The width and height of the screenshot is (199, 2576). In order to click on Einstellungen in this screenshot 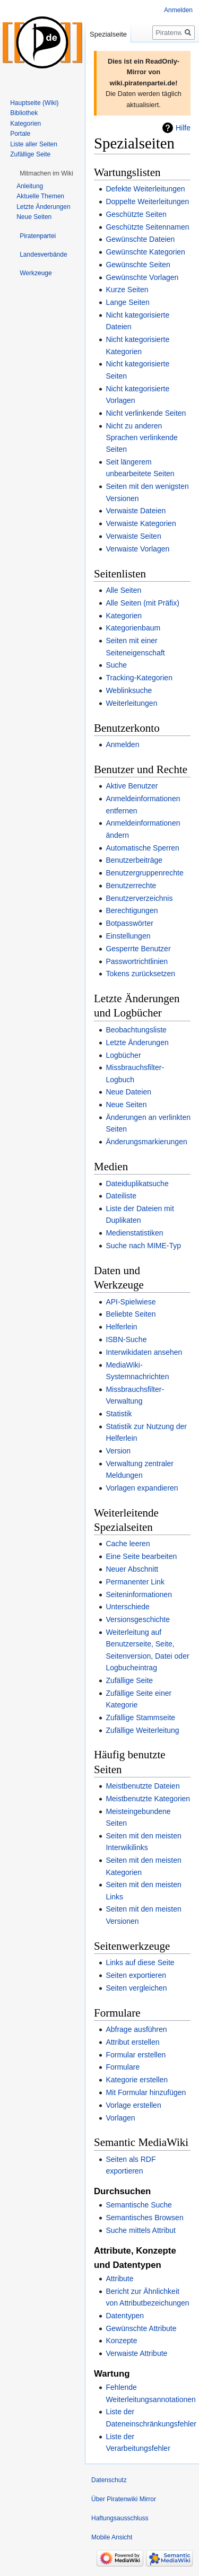, I will do `click(128, 936)`.